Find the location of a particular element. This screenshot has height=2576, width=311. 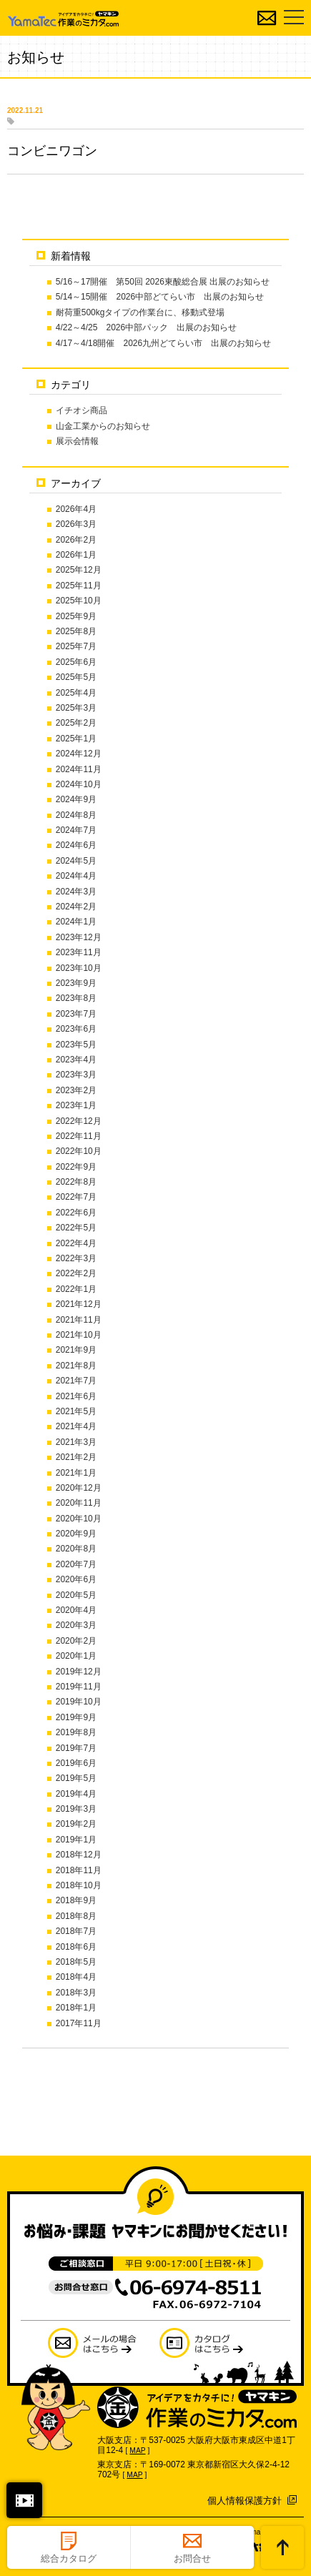

2019年9月 is located at coordinates (76, 1717).